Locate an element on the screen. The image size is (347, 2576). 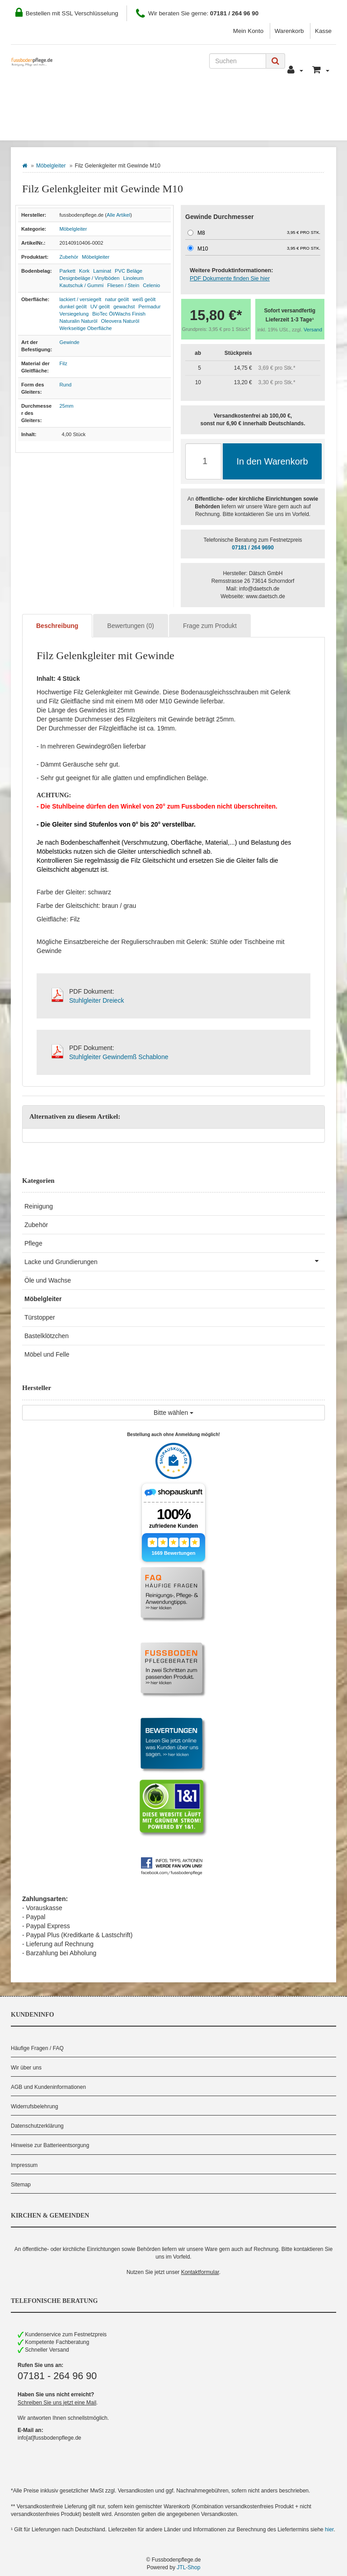
Reinigung is located at coordinates (38, 1206).